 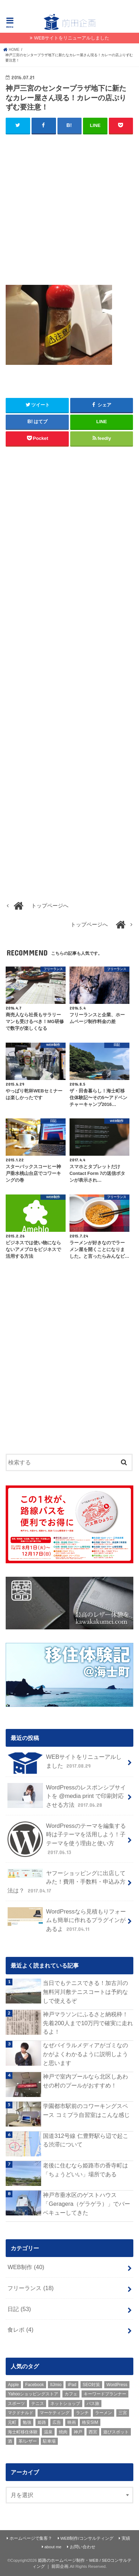 I want to click on ラーメン [ラーメン (1個の項目)], so click(x=103, y=2412).